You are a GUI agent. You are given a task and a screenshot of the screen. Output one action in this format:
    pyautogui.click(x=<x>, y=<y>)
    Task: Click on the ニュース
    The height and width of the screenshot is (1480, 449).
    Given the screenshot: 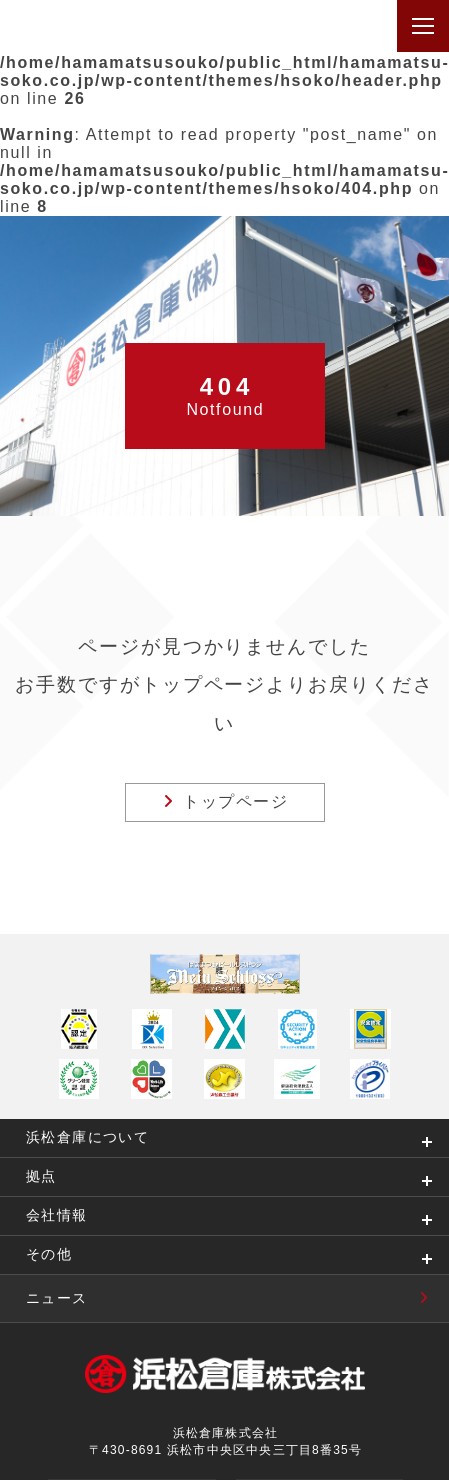 What is the action you would take?
    pyautogui.click(x=237, y=1297)
    